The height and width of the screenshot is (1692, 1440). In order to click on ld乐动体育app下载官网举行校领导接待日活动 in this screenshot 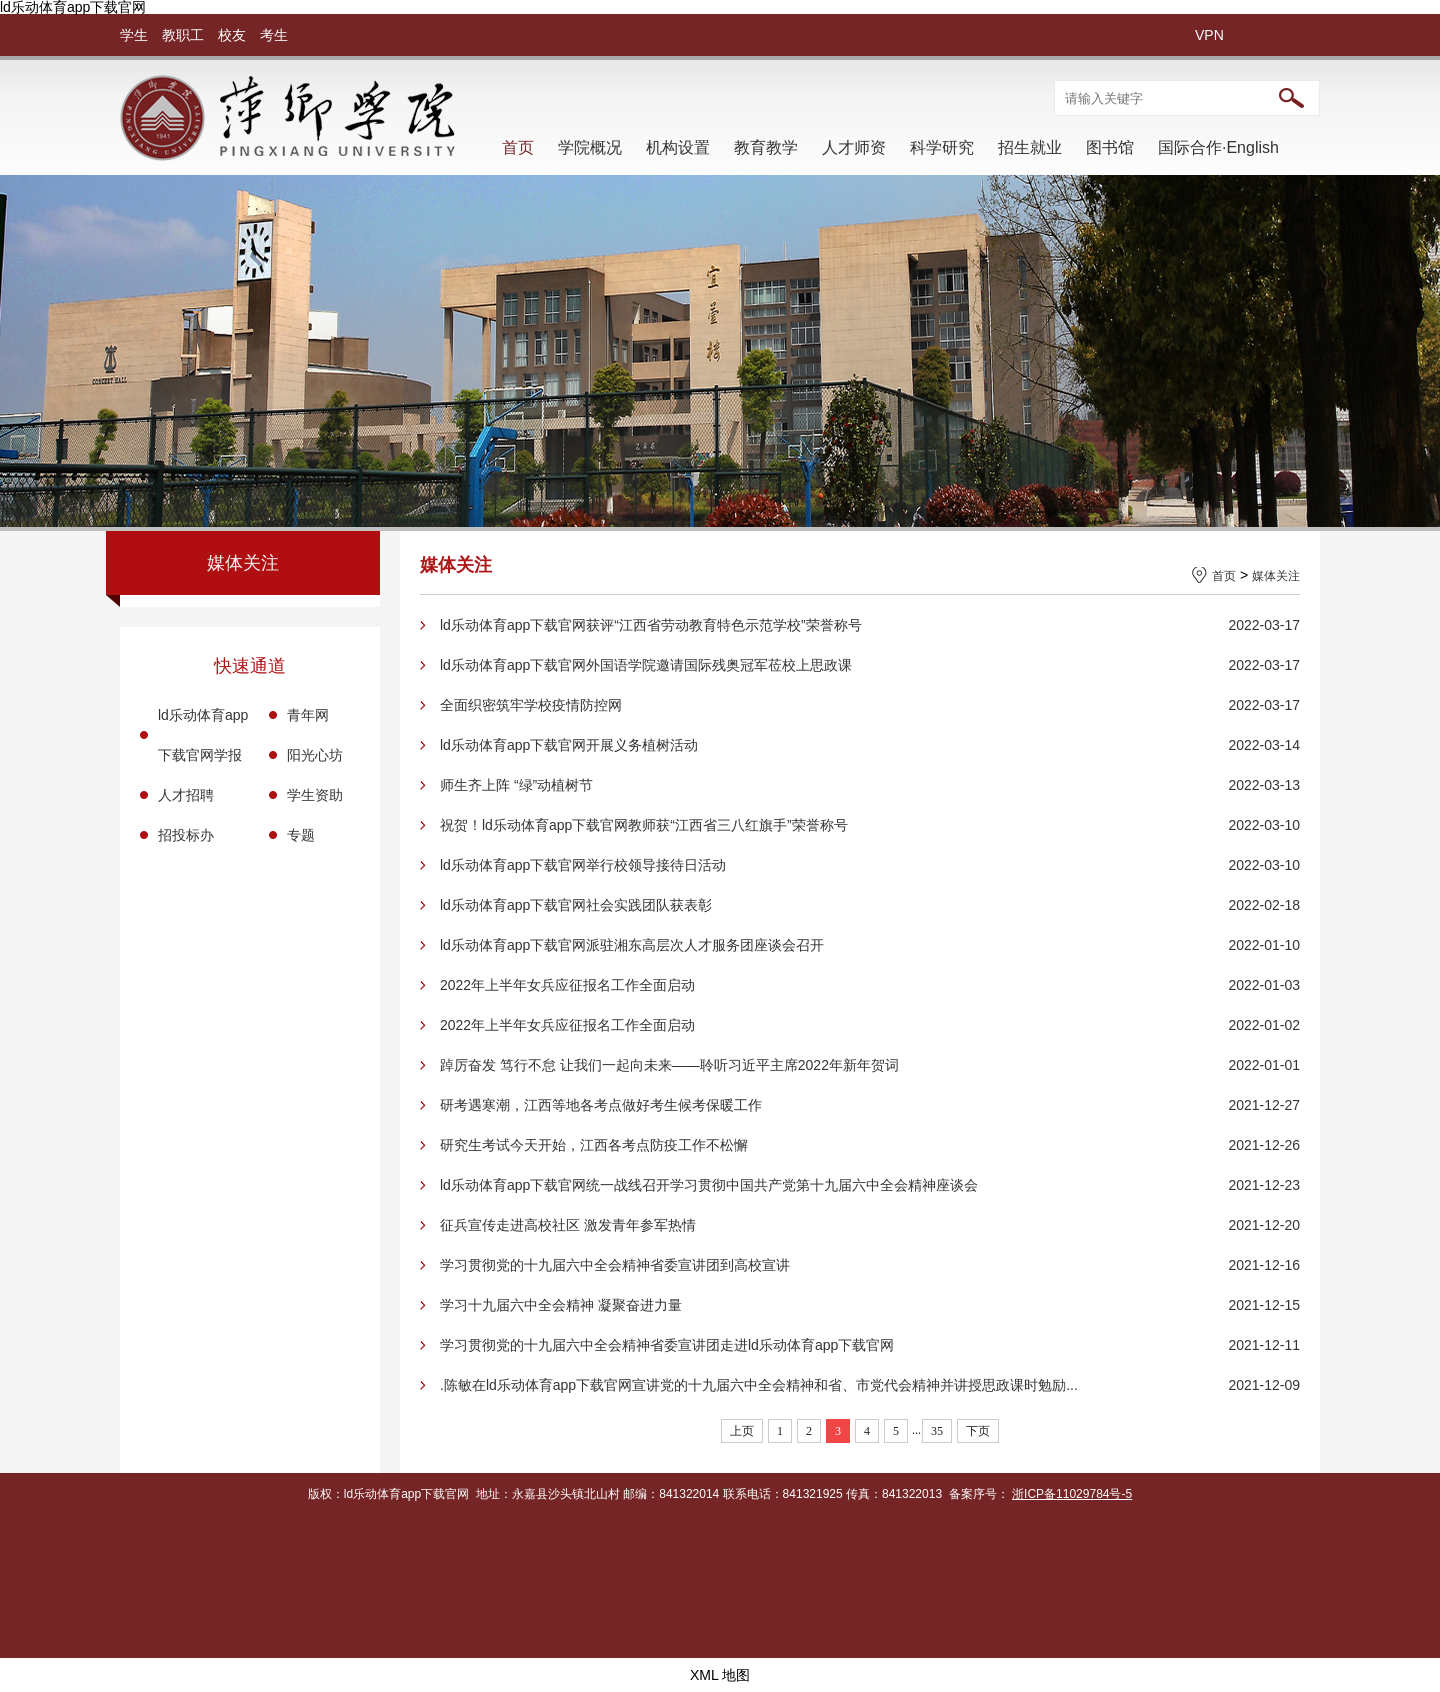, I will do `click(583, 865)`.